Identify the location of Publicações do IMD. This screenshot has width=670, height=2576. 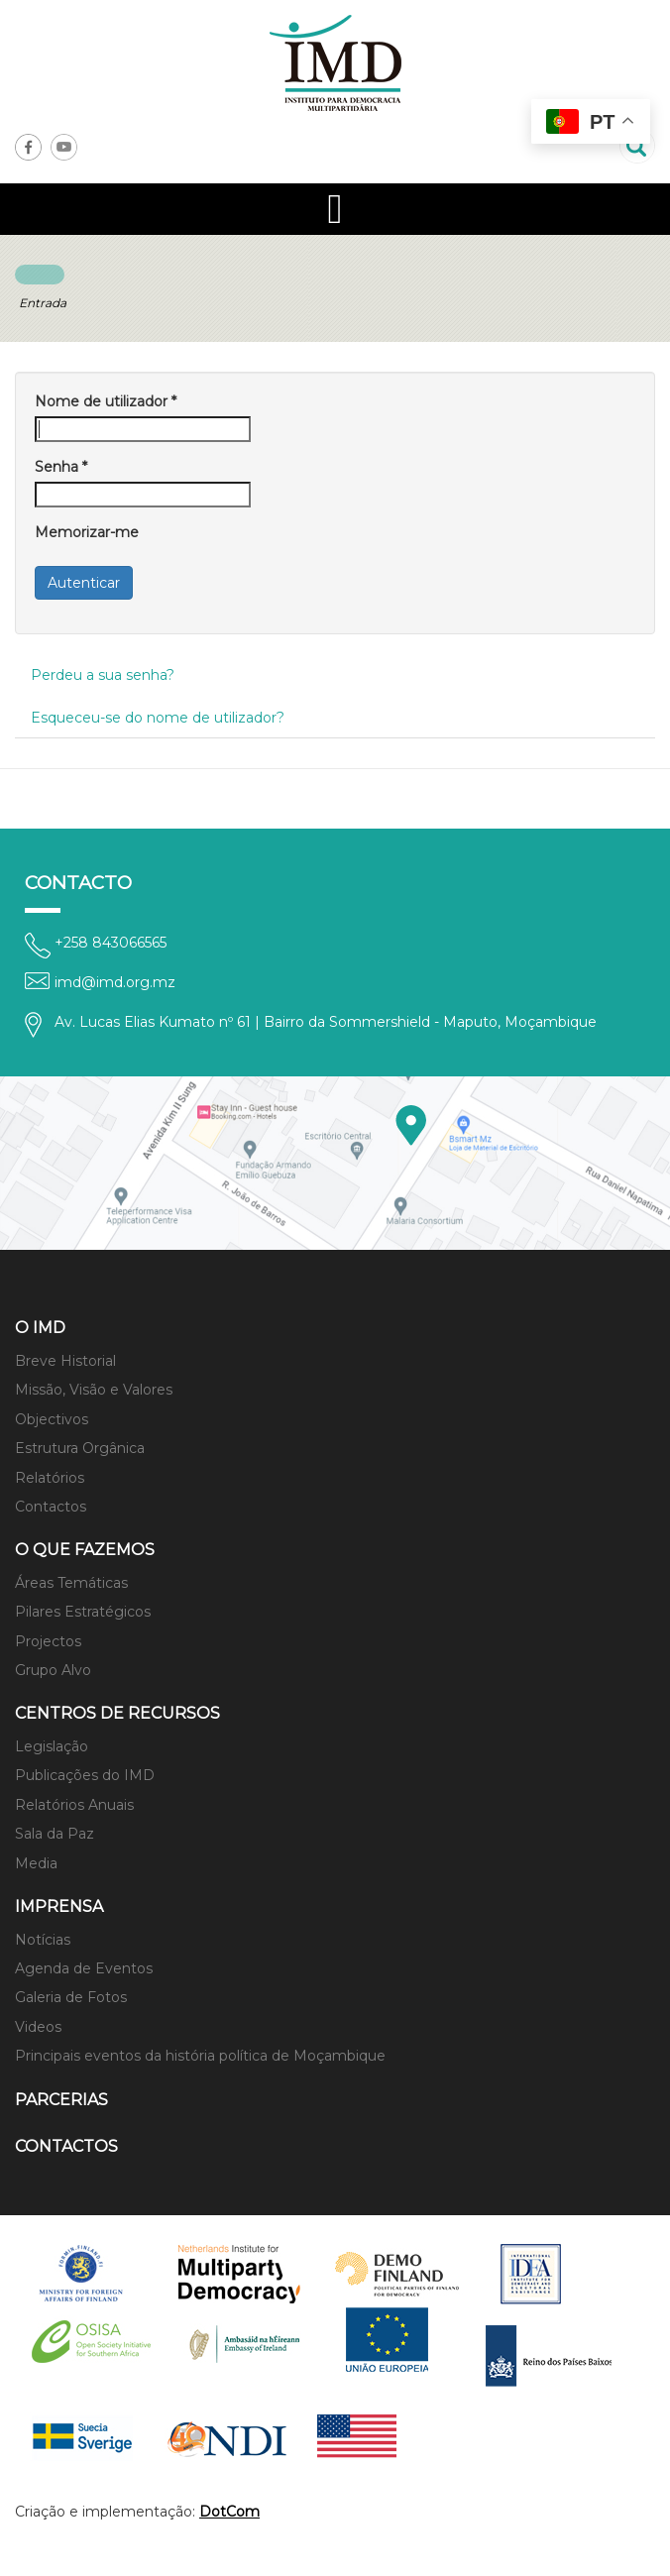
(85, 1775).